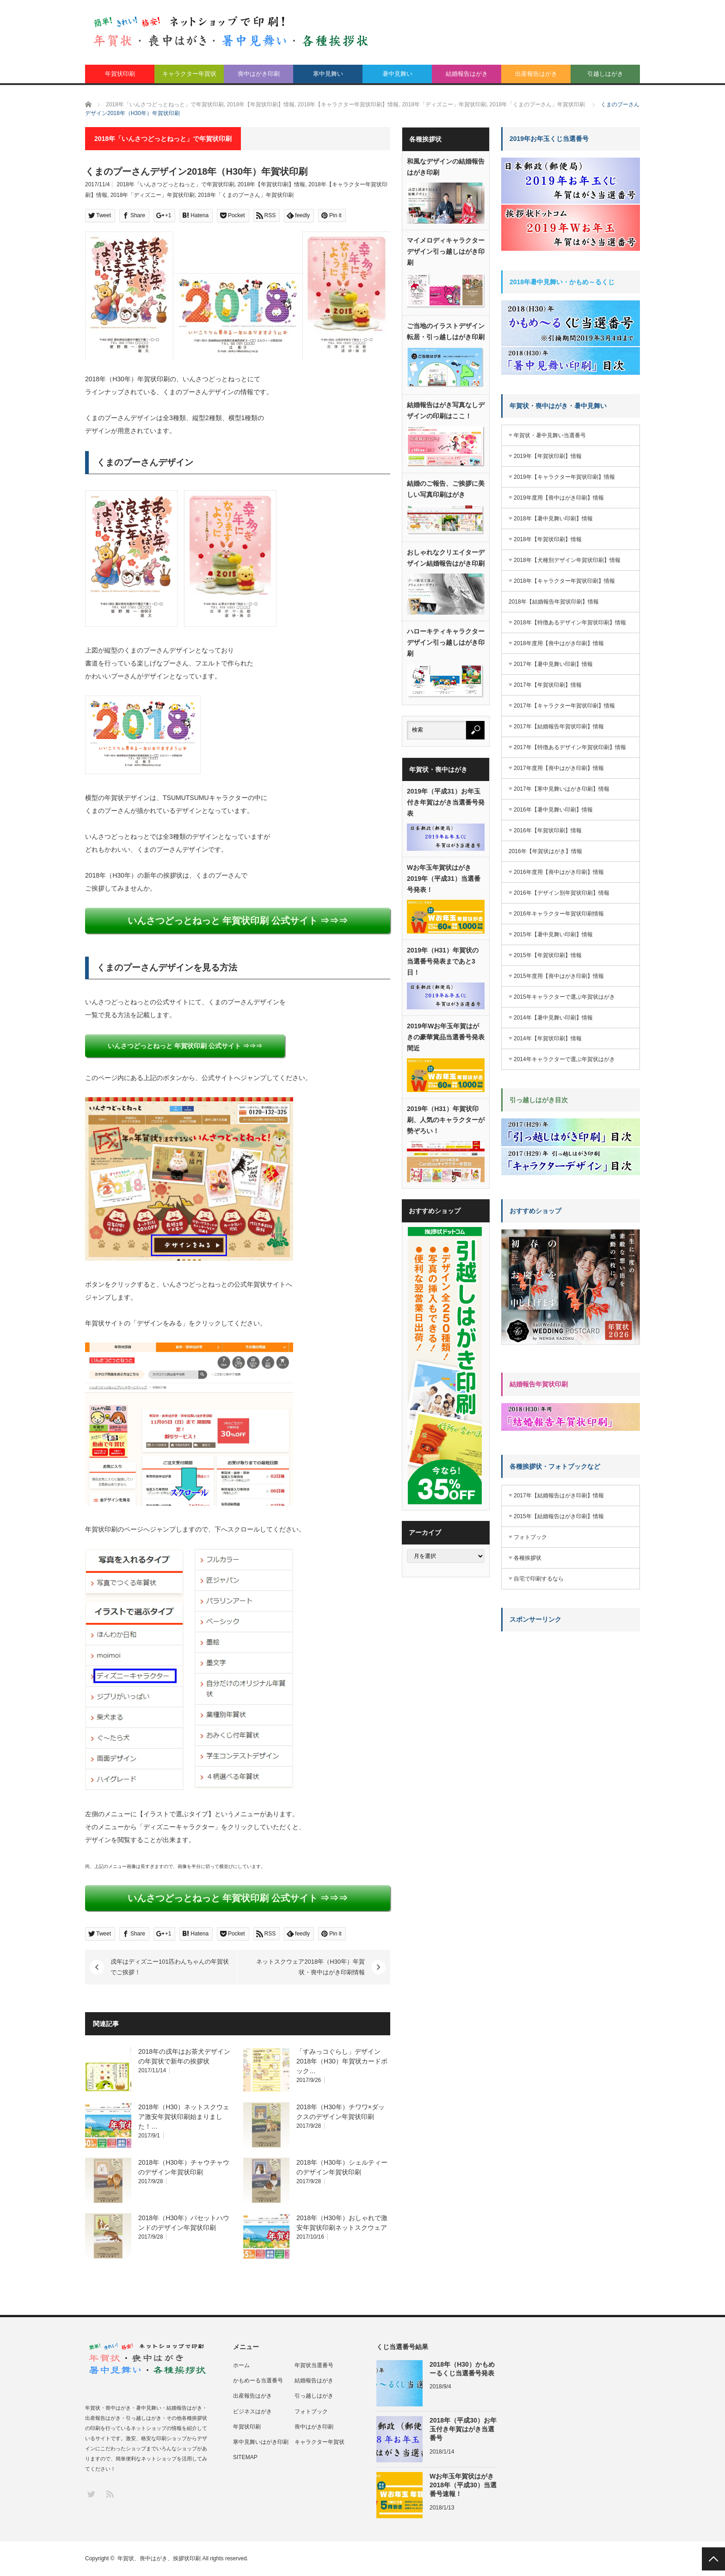 The image size is (725, 2576). What do you see at coordinates (550, 435) in the screenshot?
I see `年賀状・暑中見舞い当選番号` at bounding box center [550, 435].